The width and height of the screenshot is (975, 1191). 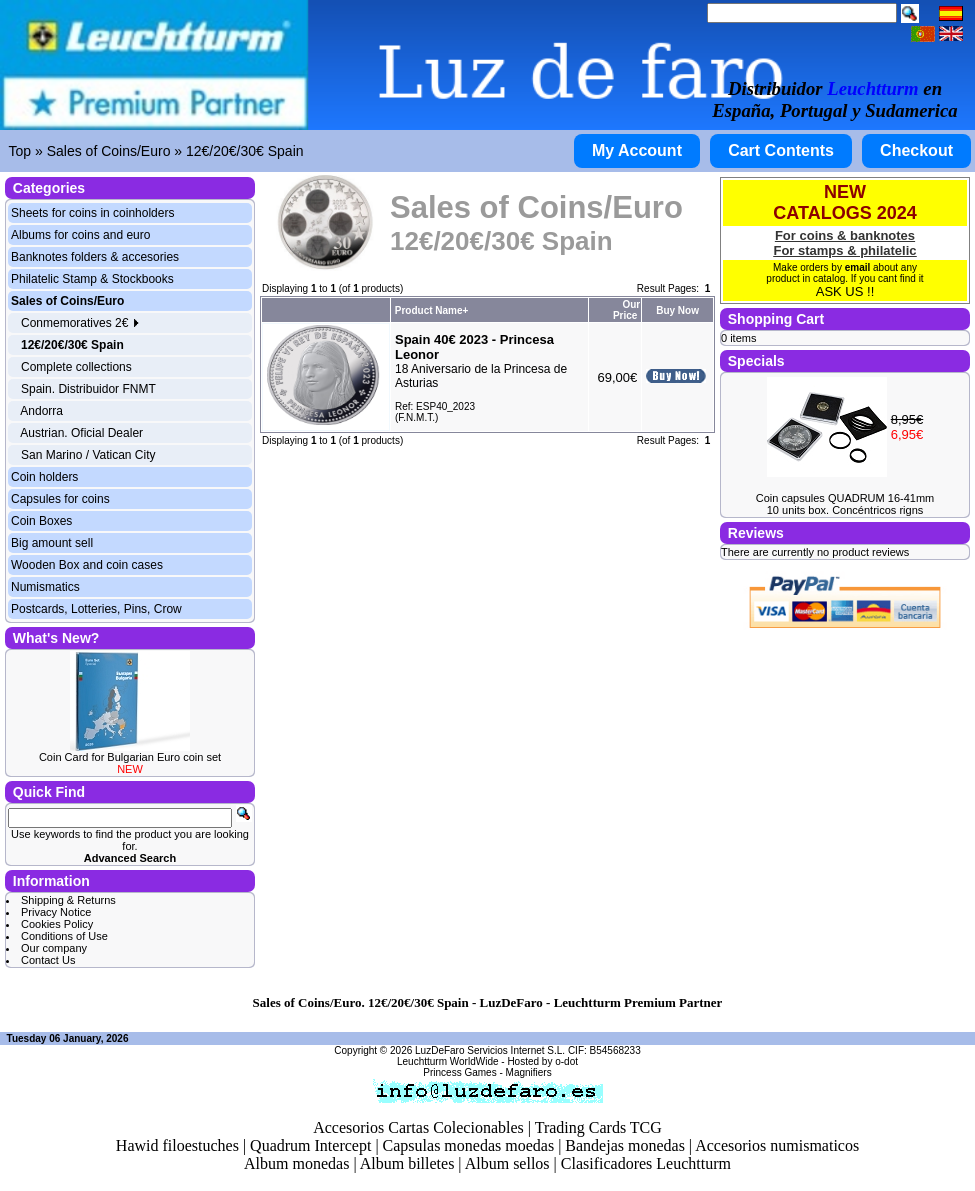 I want to click on Album billetes, so click(x=407, y=1163).